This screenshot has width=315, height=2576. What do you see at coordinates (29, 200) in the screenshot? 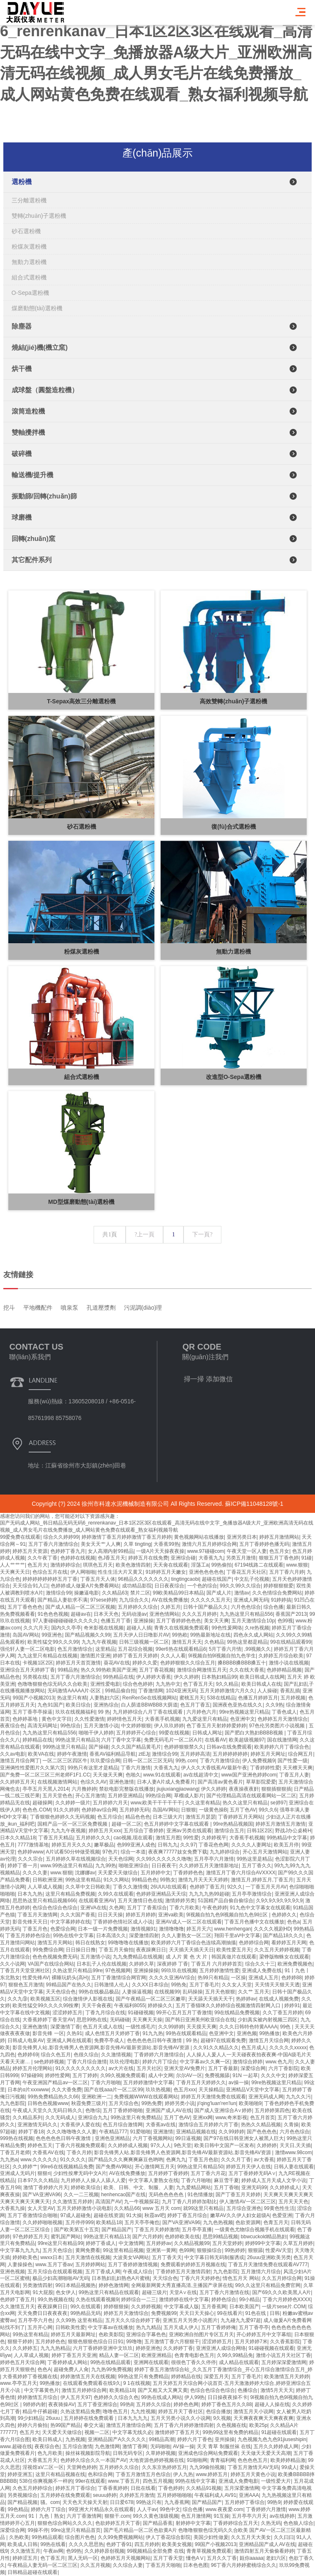
I see `三分離選粉機` at bounding box center [29, 200].